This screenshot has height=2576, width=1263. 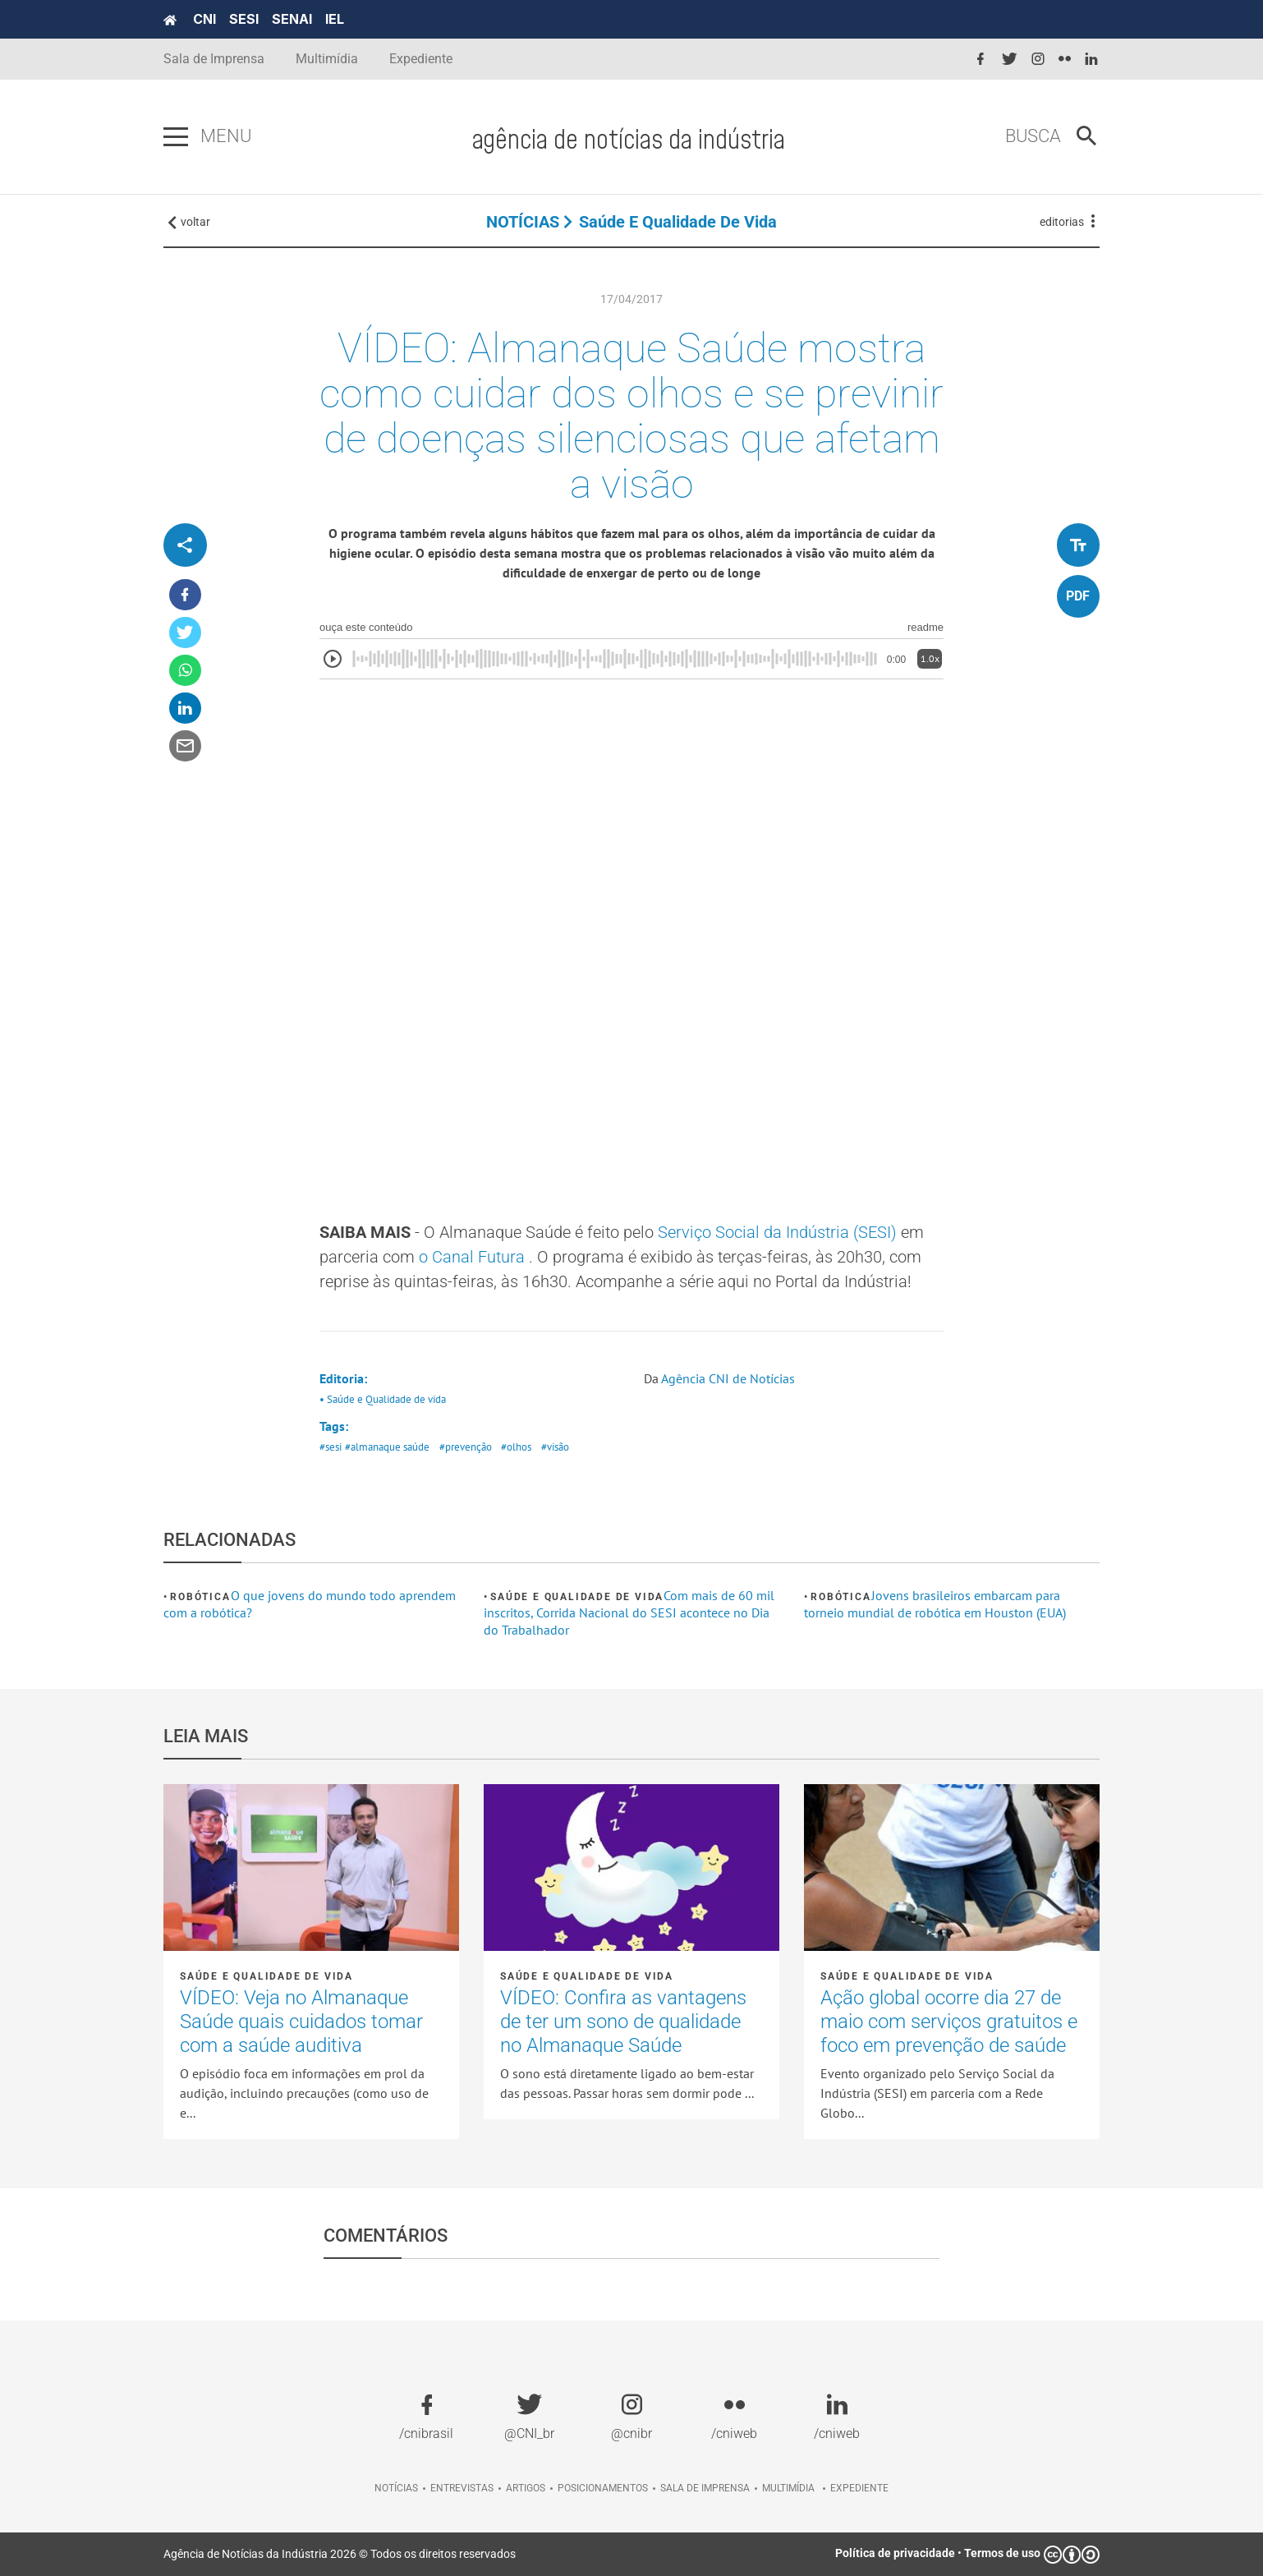 I want to click on SENAI, so click(x=292, y=18).